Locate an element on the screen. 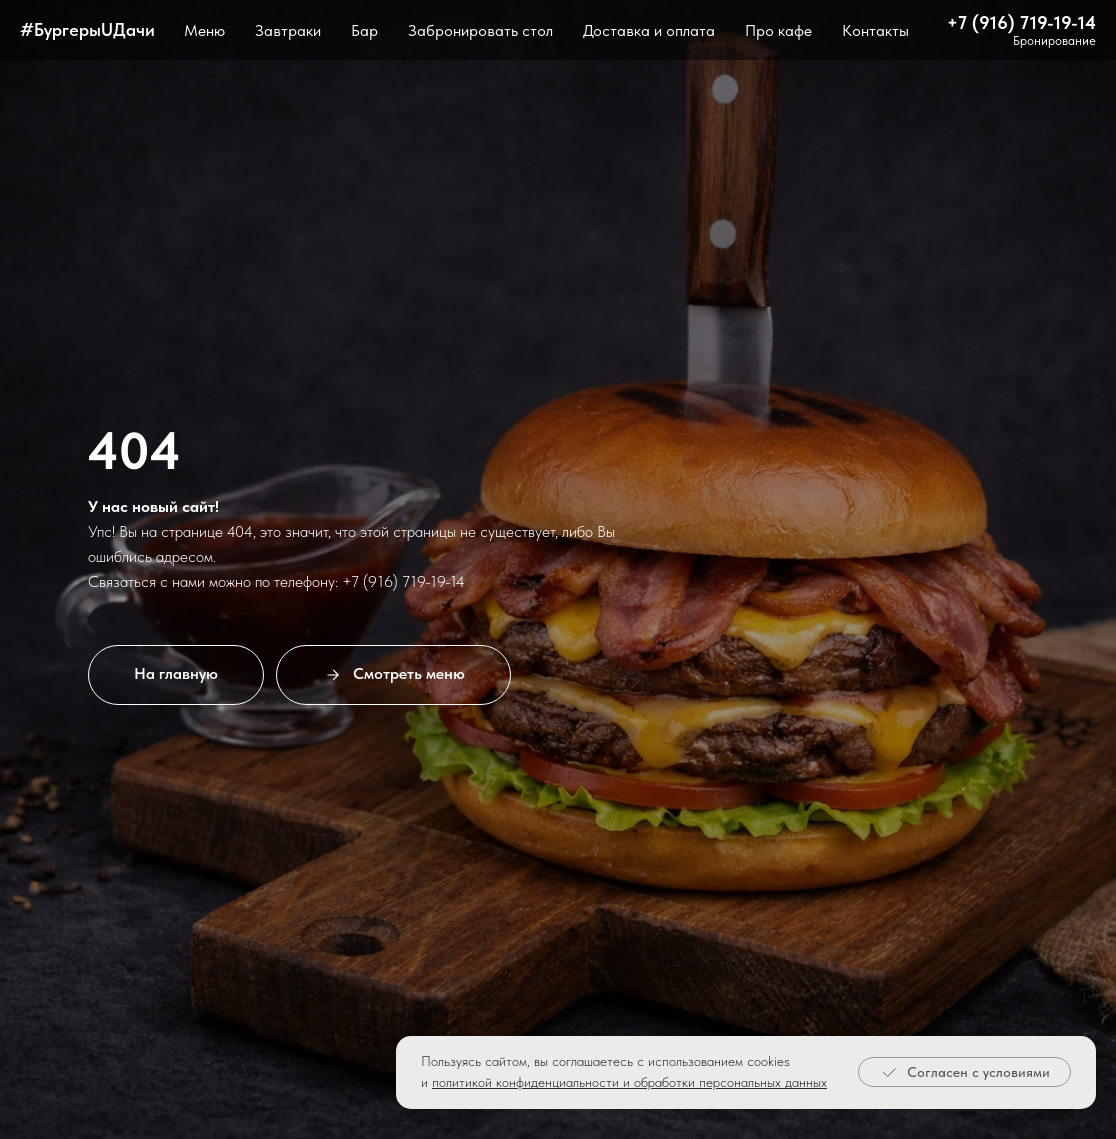 The image size is (1116, 1139). Контакты is located at coordinates (875, 30).